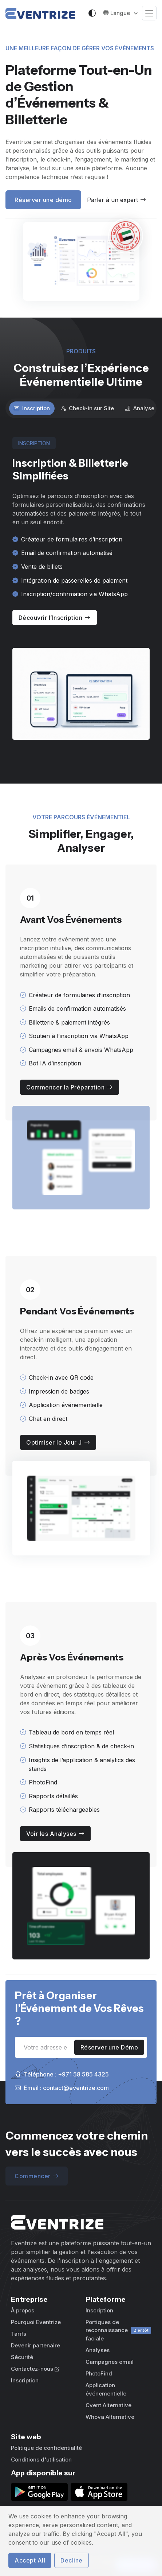  Describe the element at coordinates (36, 2322) in the screenshot. I see `Pourquoi Eventrize` at that location.